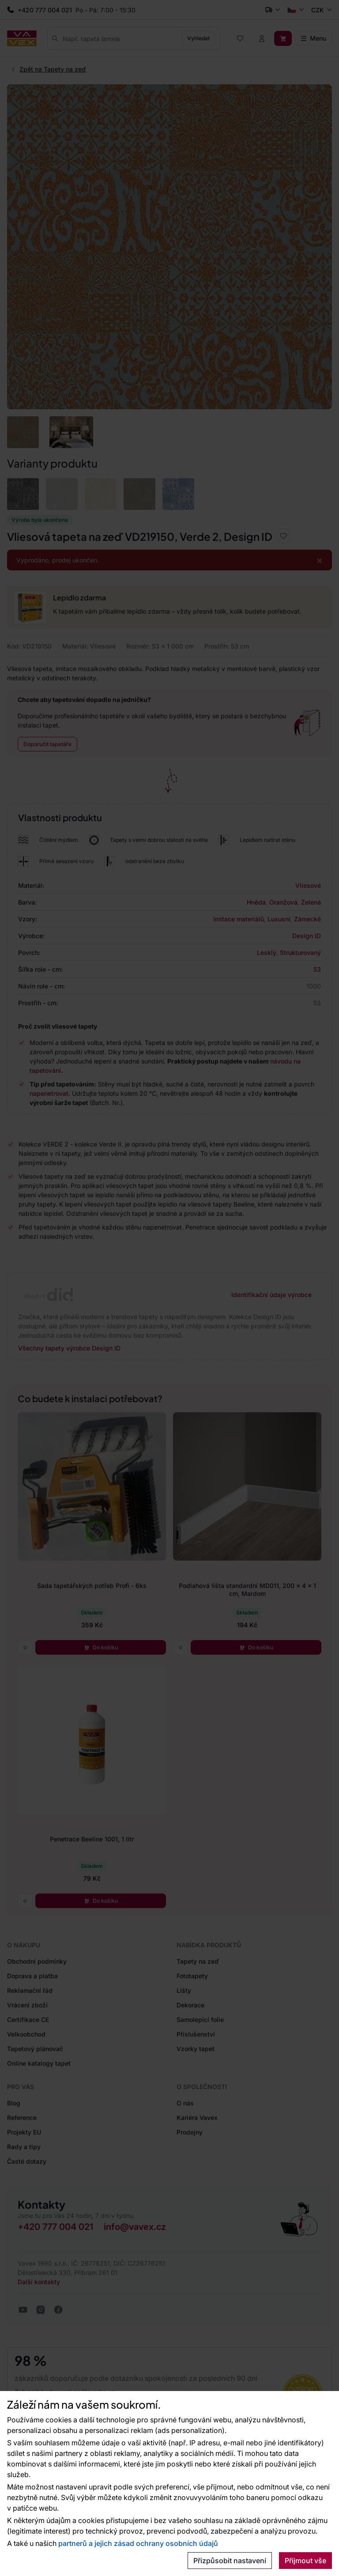 Image resolution: width=339 pixels, height=2576 pixels. Describe the element at coordinates (305, 2560) in the screenshot. I see `Přijmout vše` at that location.